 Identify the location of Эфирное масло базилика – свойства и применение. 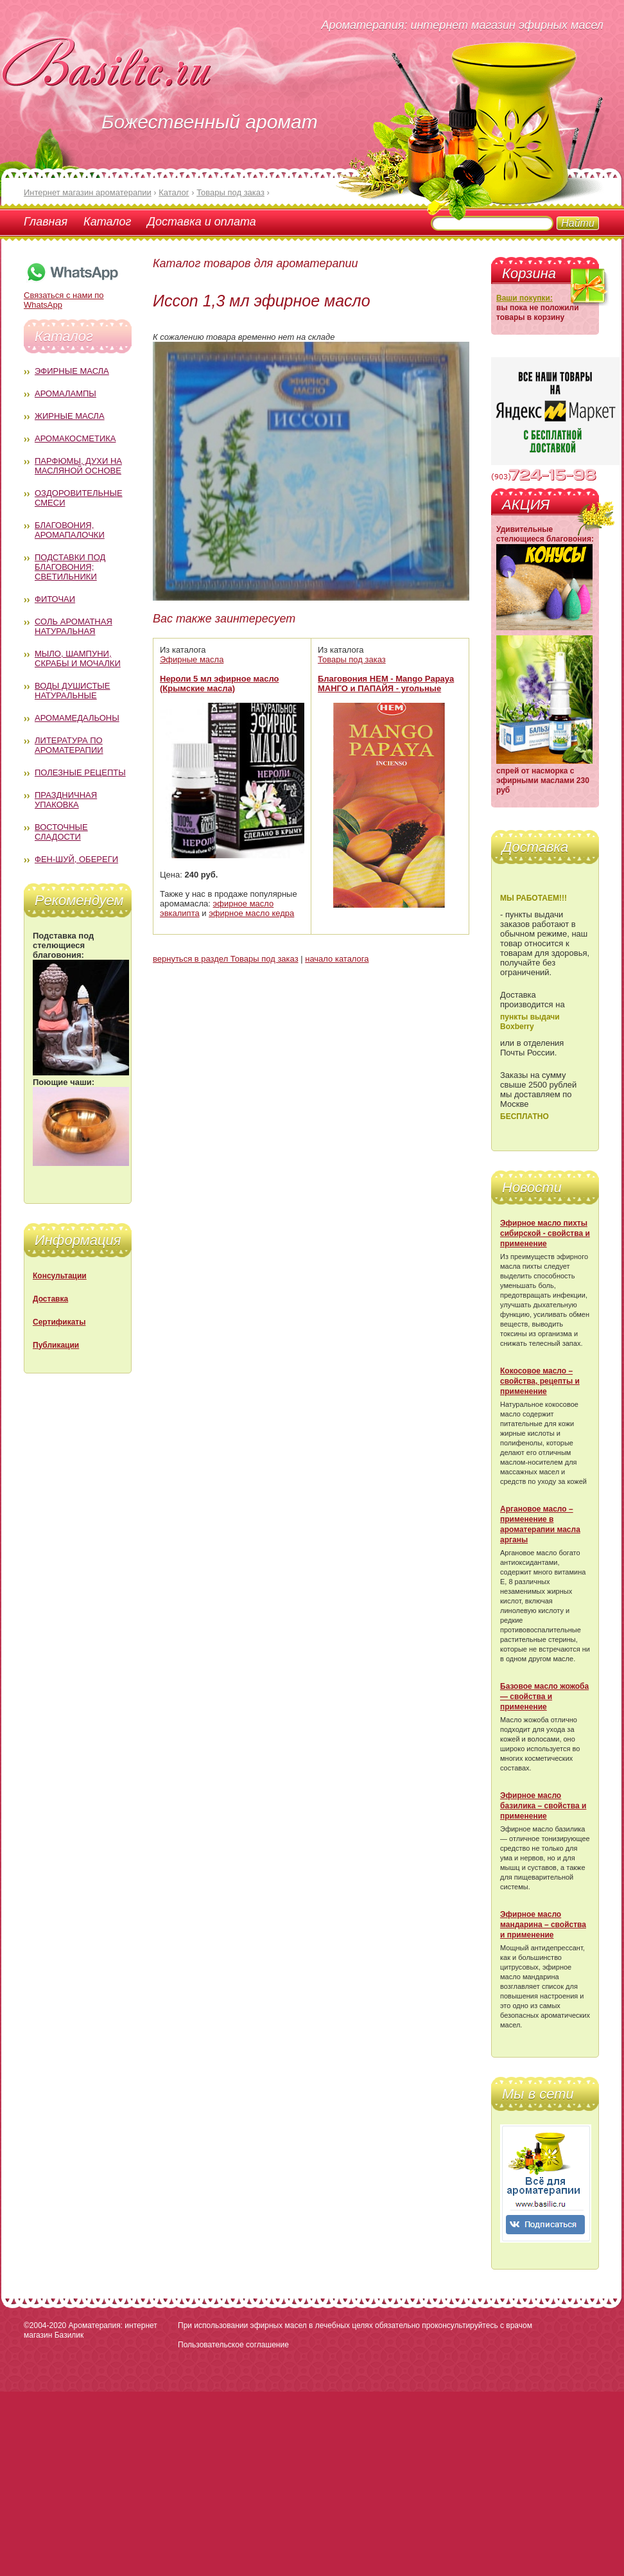
(543, 1806).